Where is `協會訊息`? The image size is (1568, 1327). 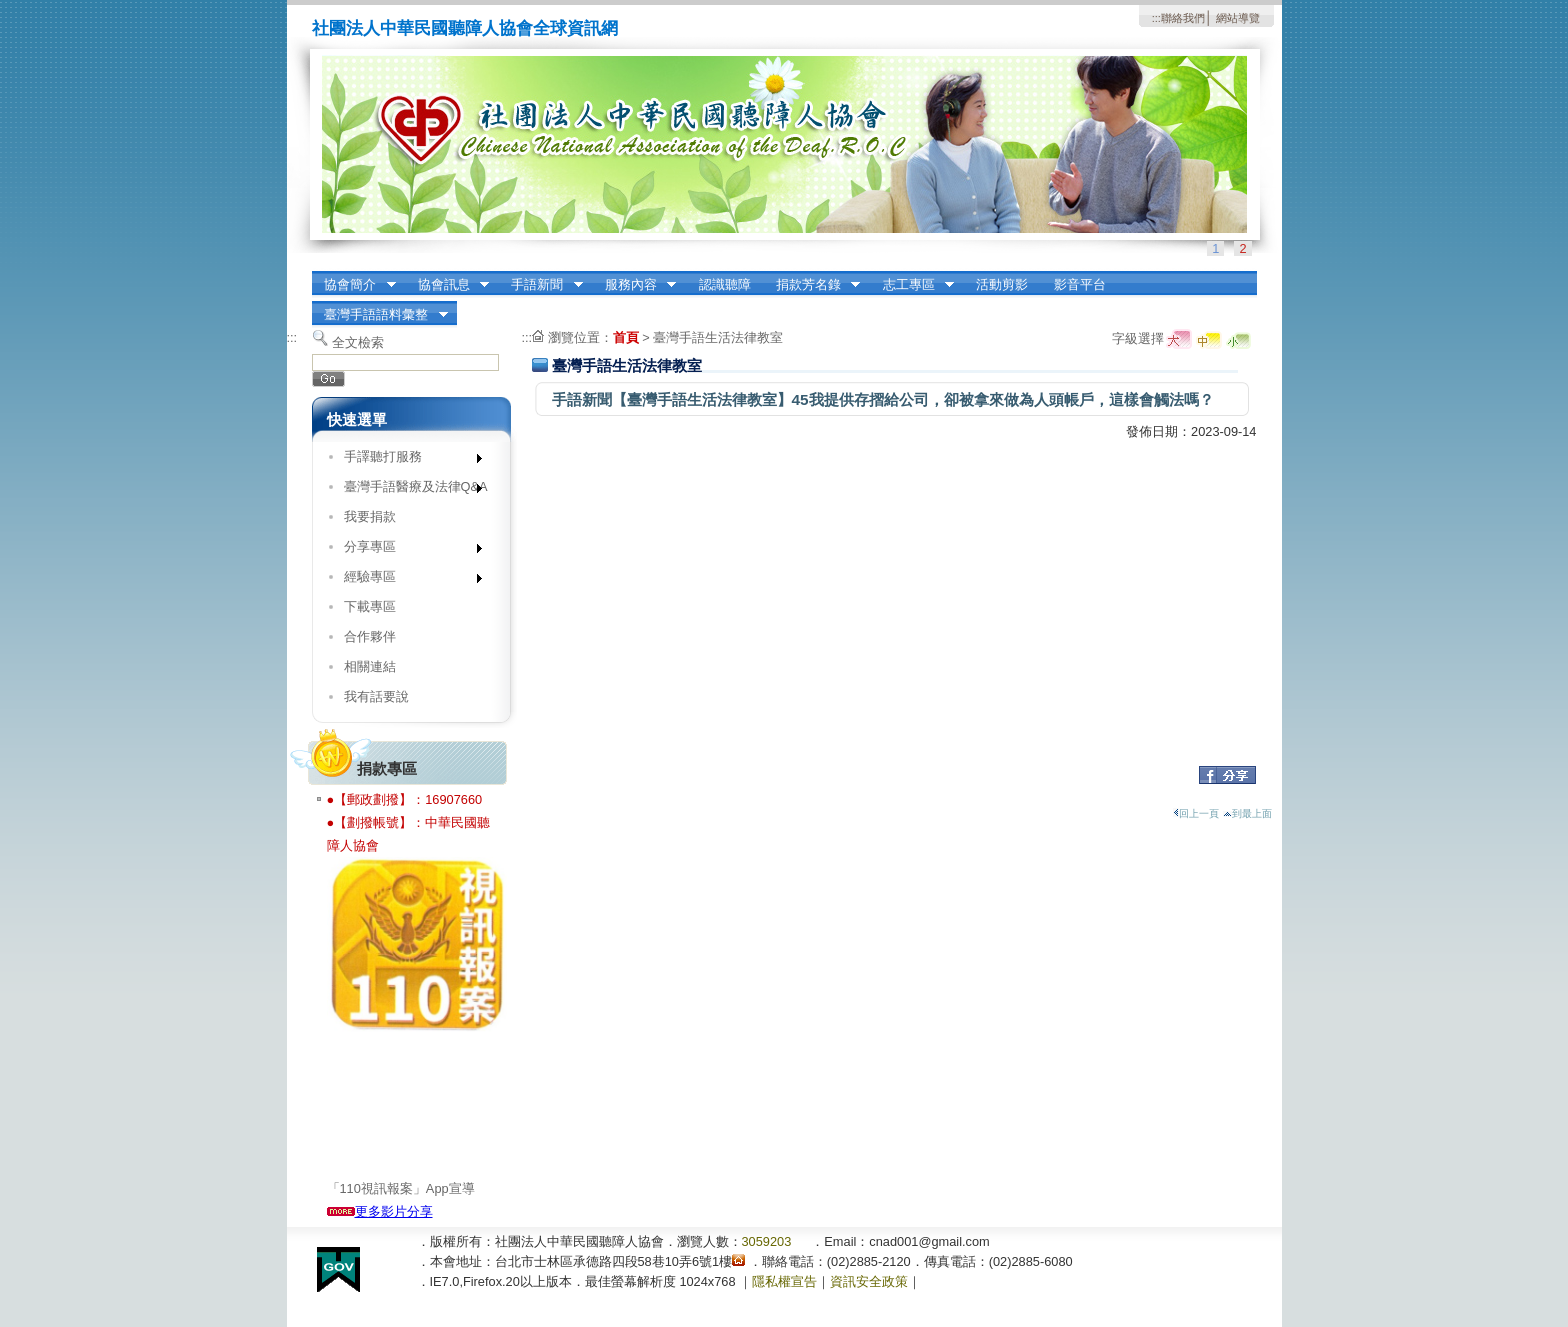 協會訊息 is located at coordinates (447, 285).